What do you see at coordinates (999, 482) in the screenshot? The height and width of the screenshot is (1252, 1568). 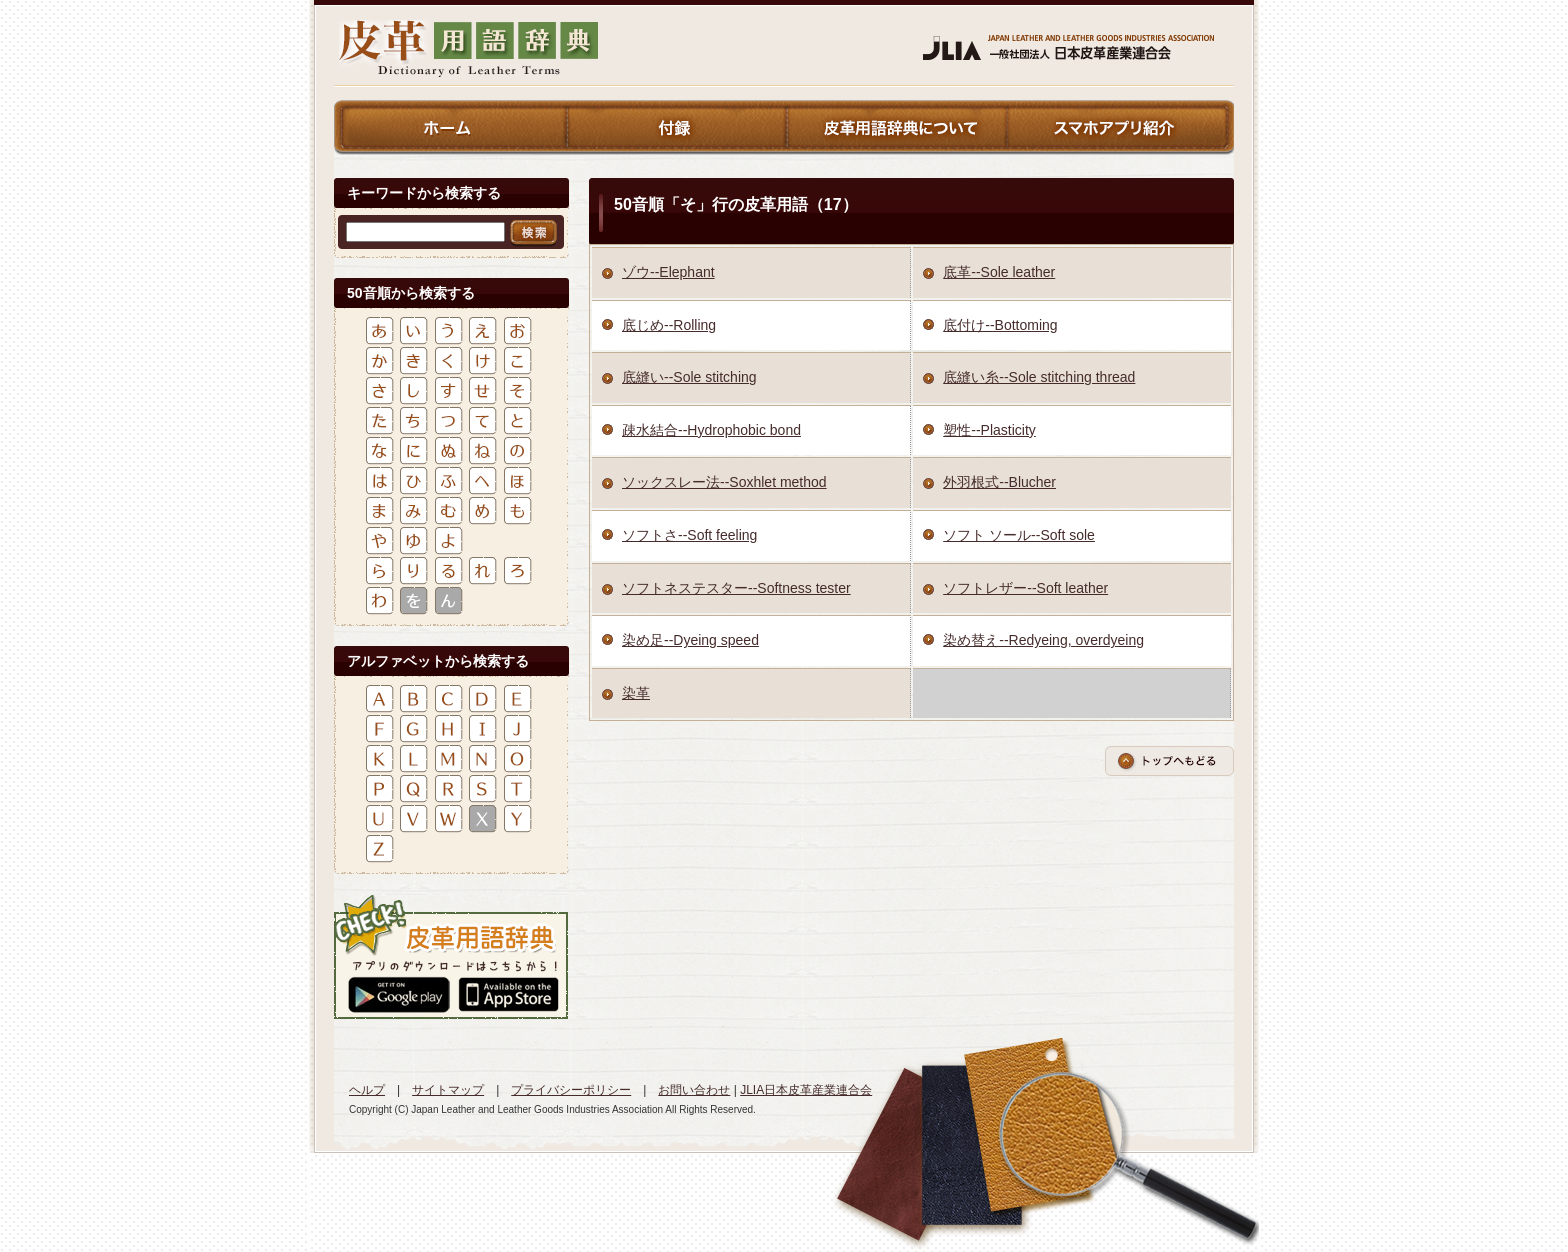 I see `外羽根式--Blucher` at bounding box center [999, 482].